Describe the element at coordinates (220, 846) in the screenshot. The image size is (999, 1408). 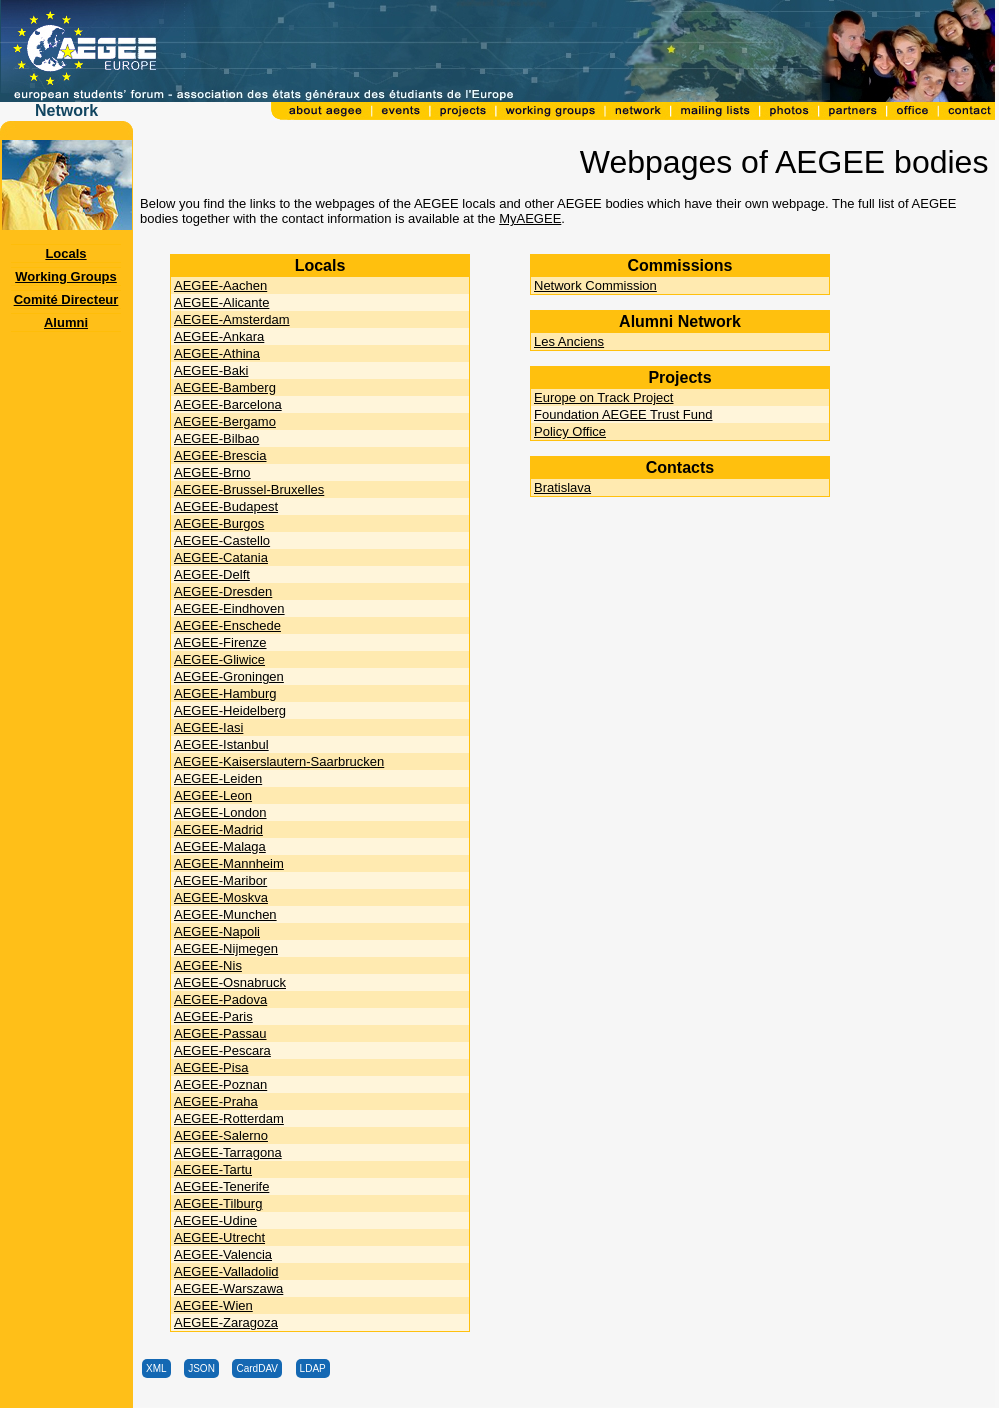
I see `AEGEE-Malaga` at that location.